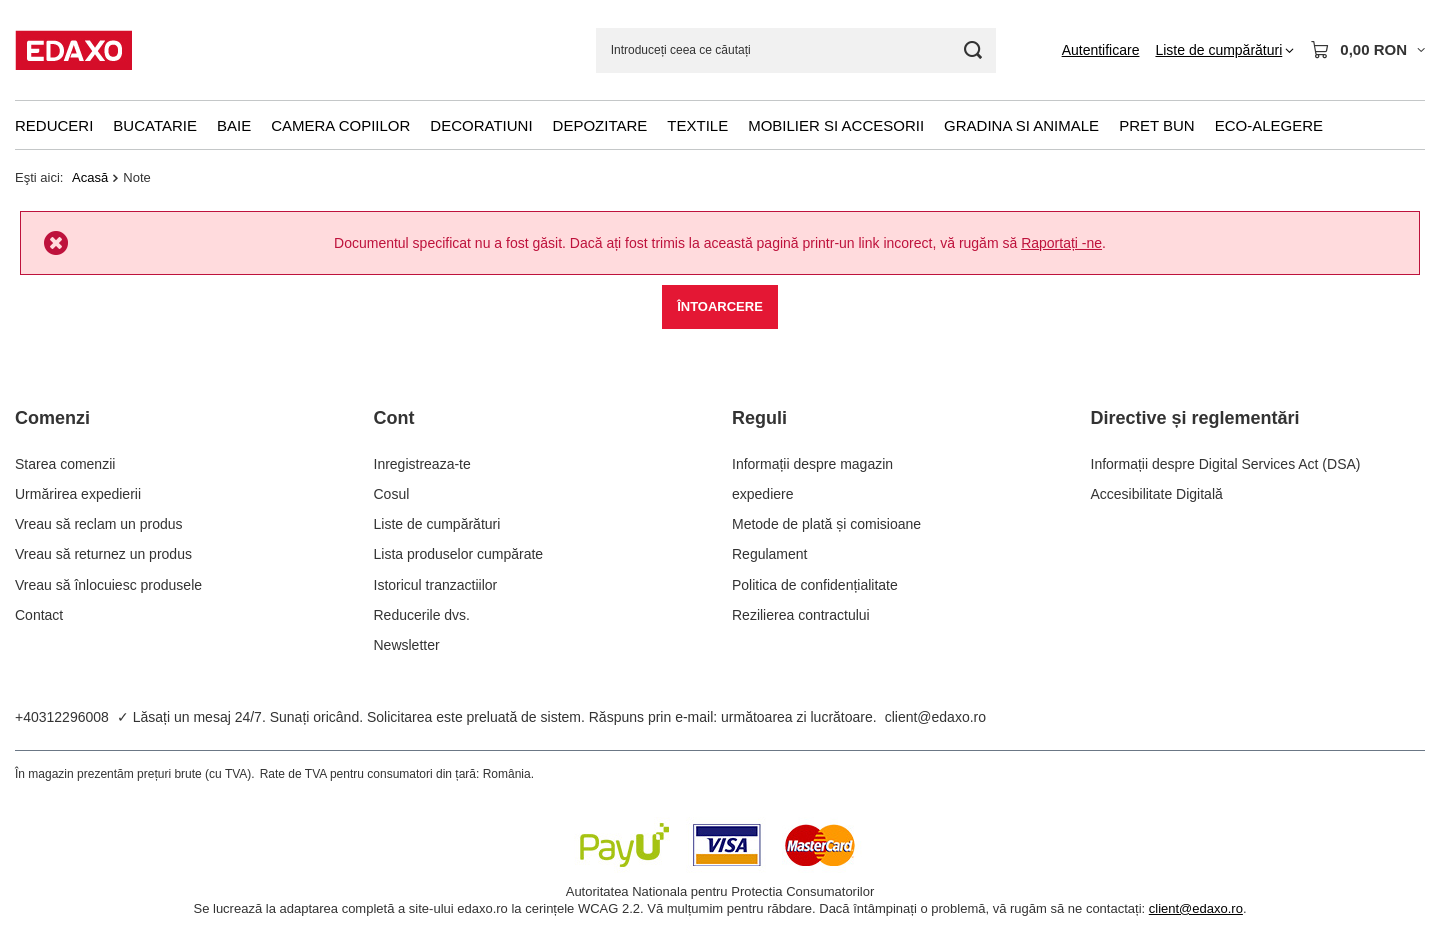 This screenshot has height=928, width=1440. I want to click on Mobilier si accesorii, so click(836, 125).